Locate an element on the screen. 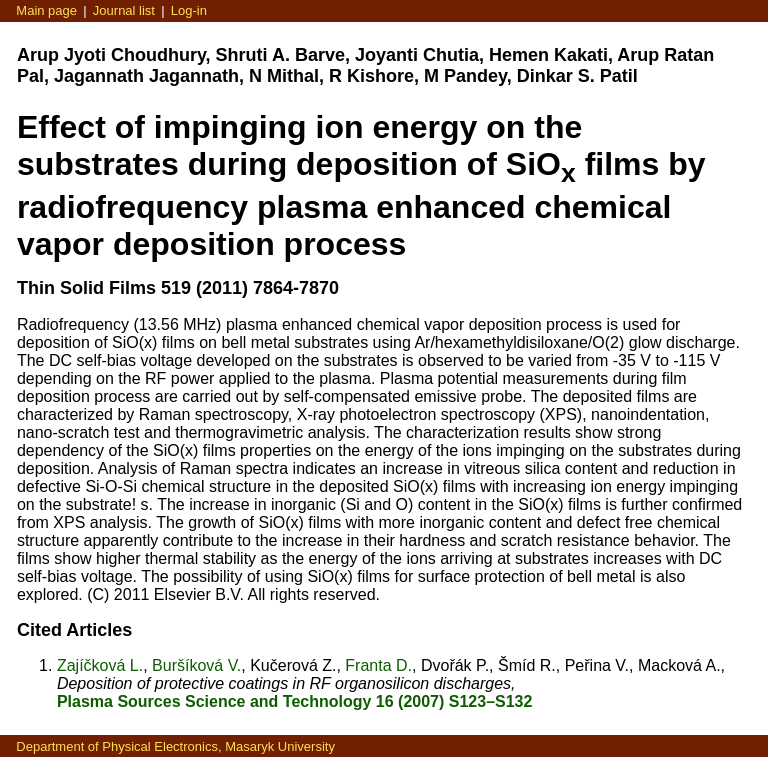 This screenshot has height=757, width=768. Log-in is located at coordinates (189, 10).